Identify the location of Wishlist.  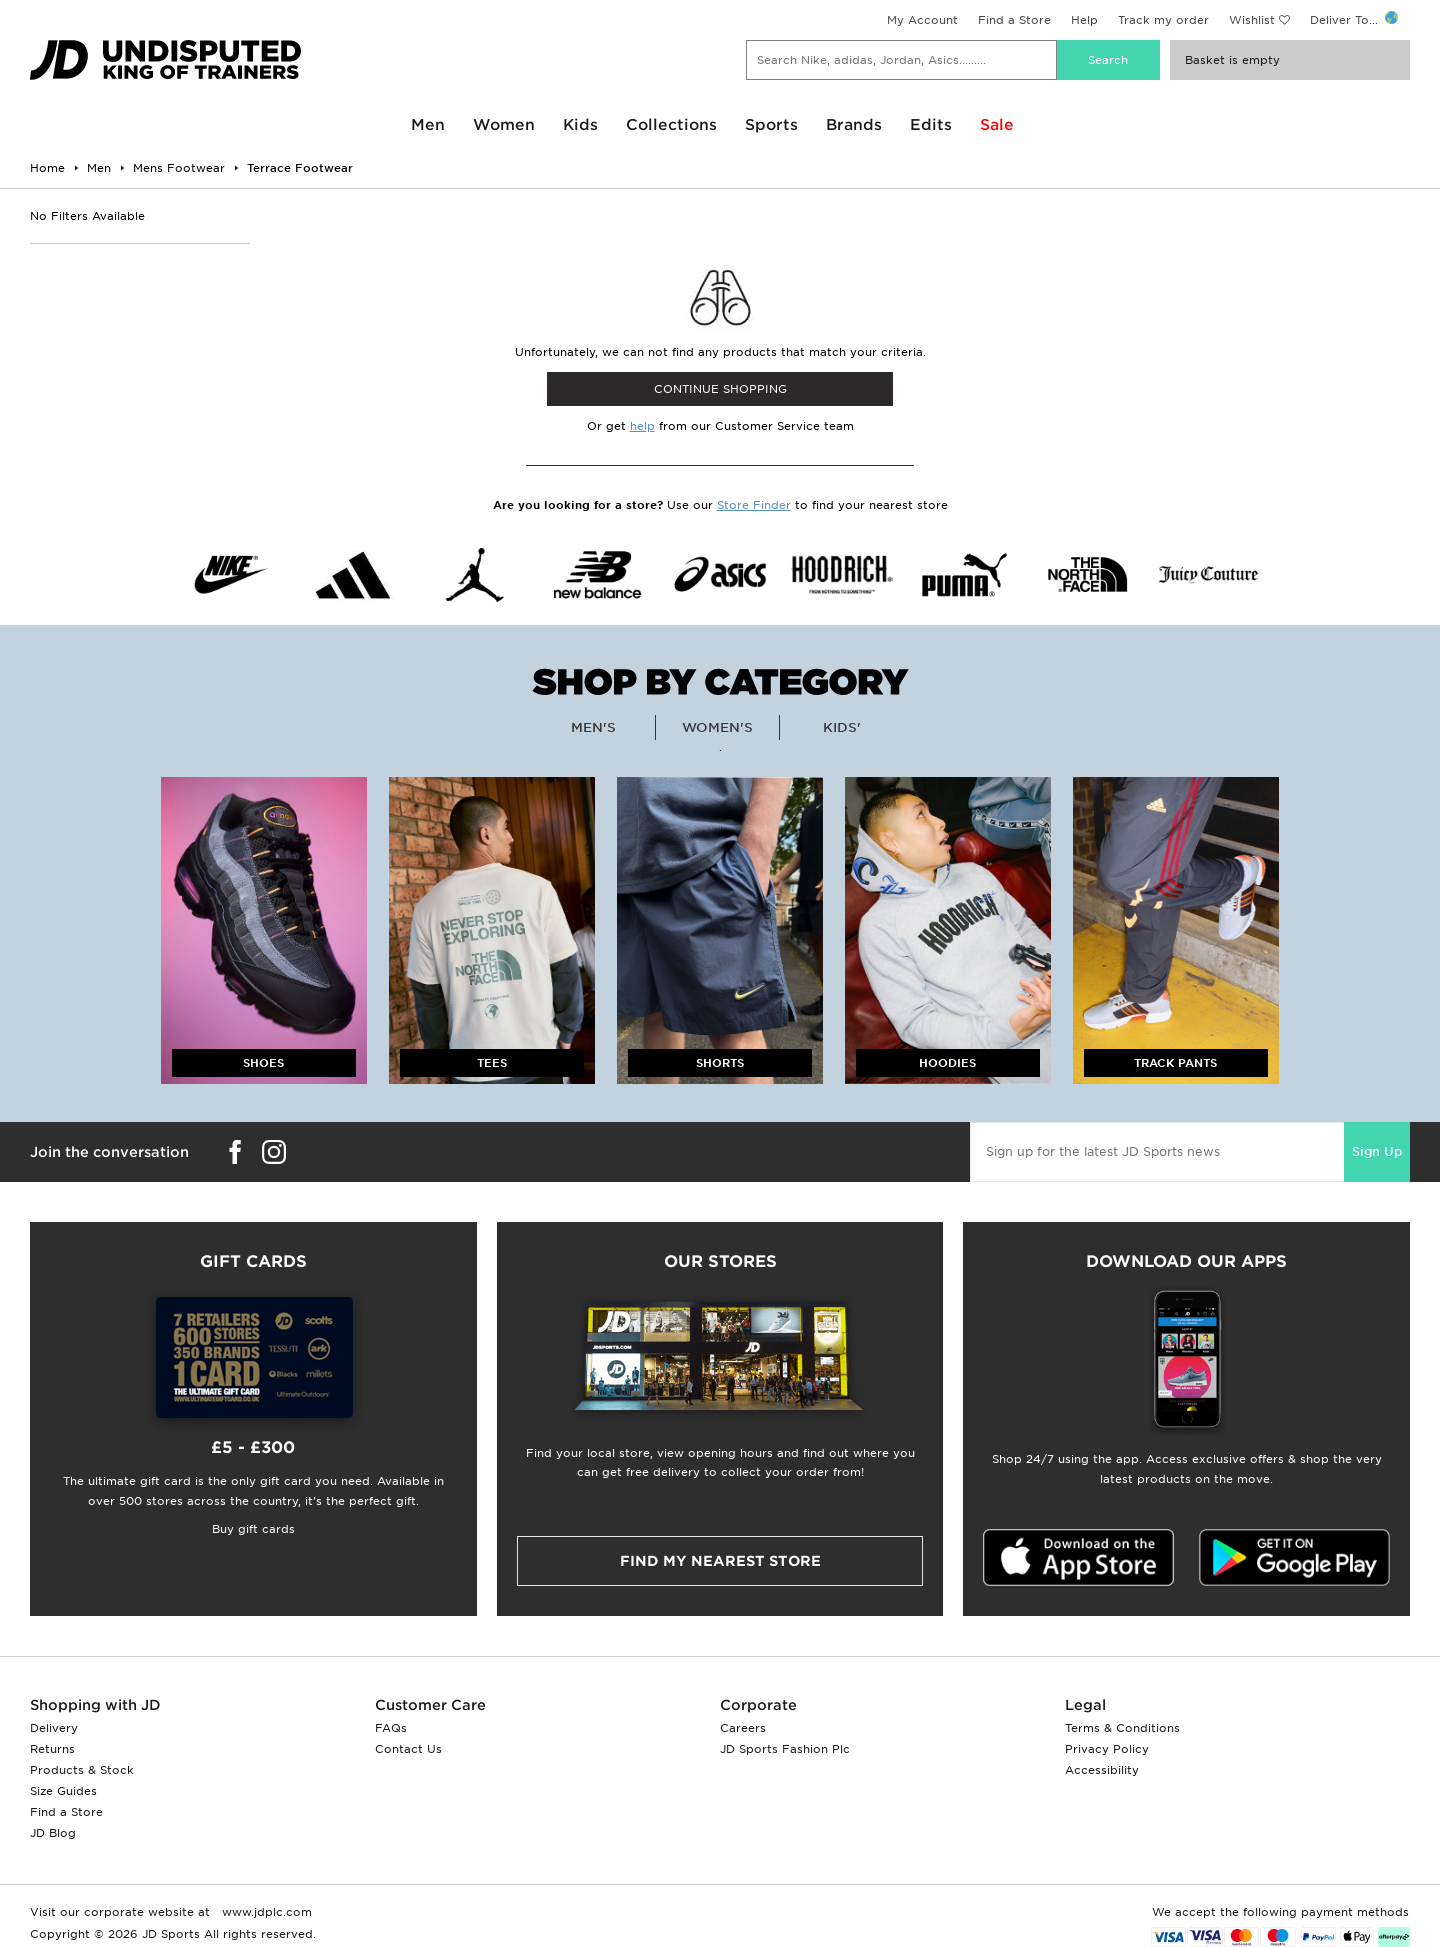
(1252, 20).